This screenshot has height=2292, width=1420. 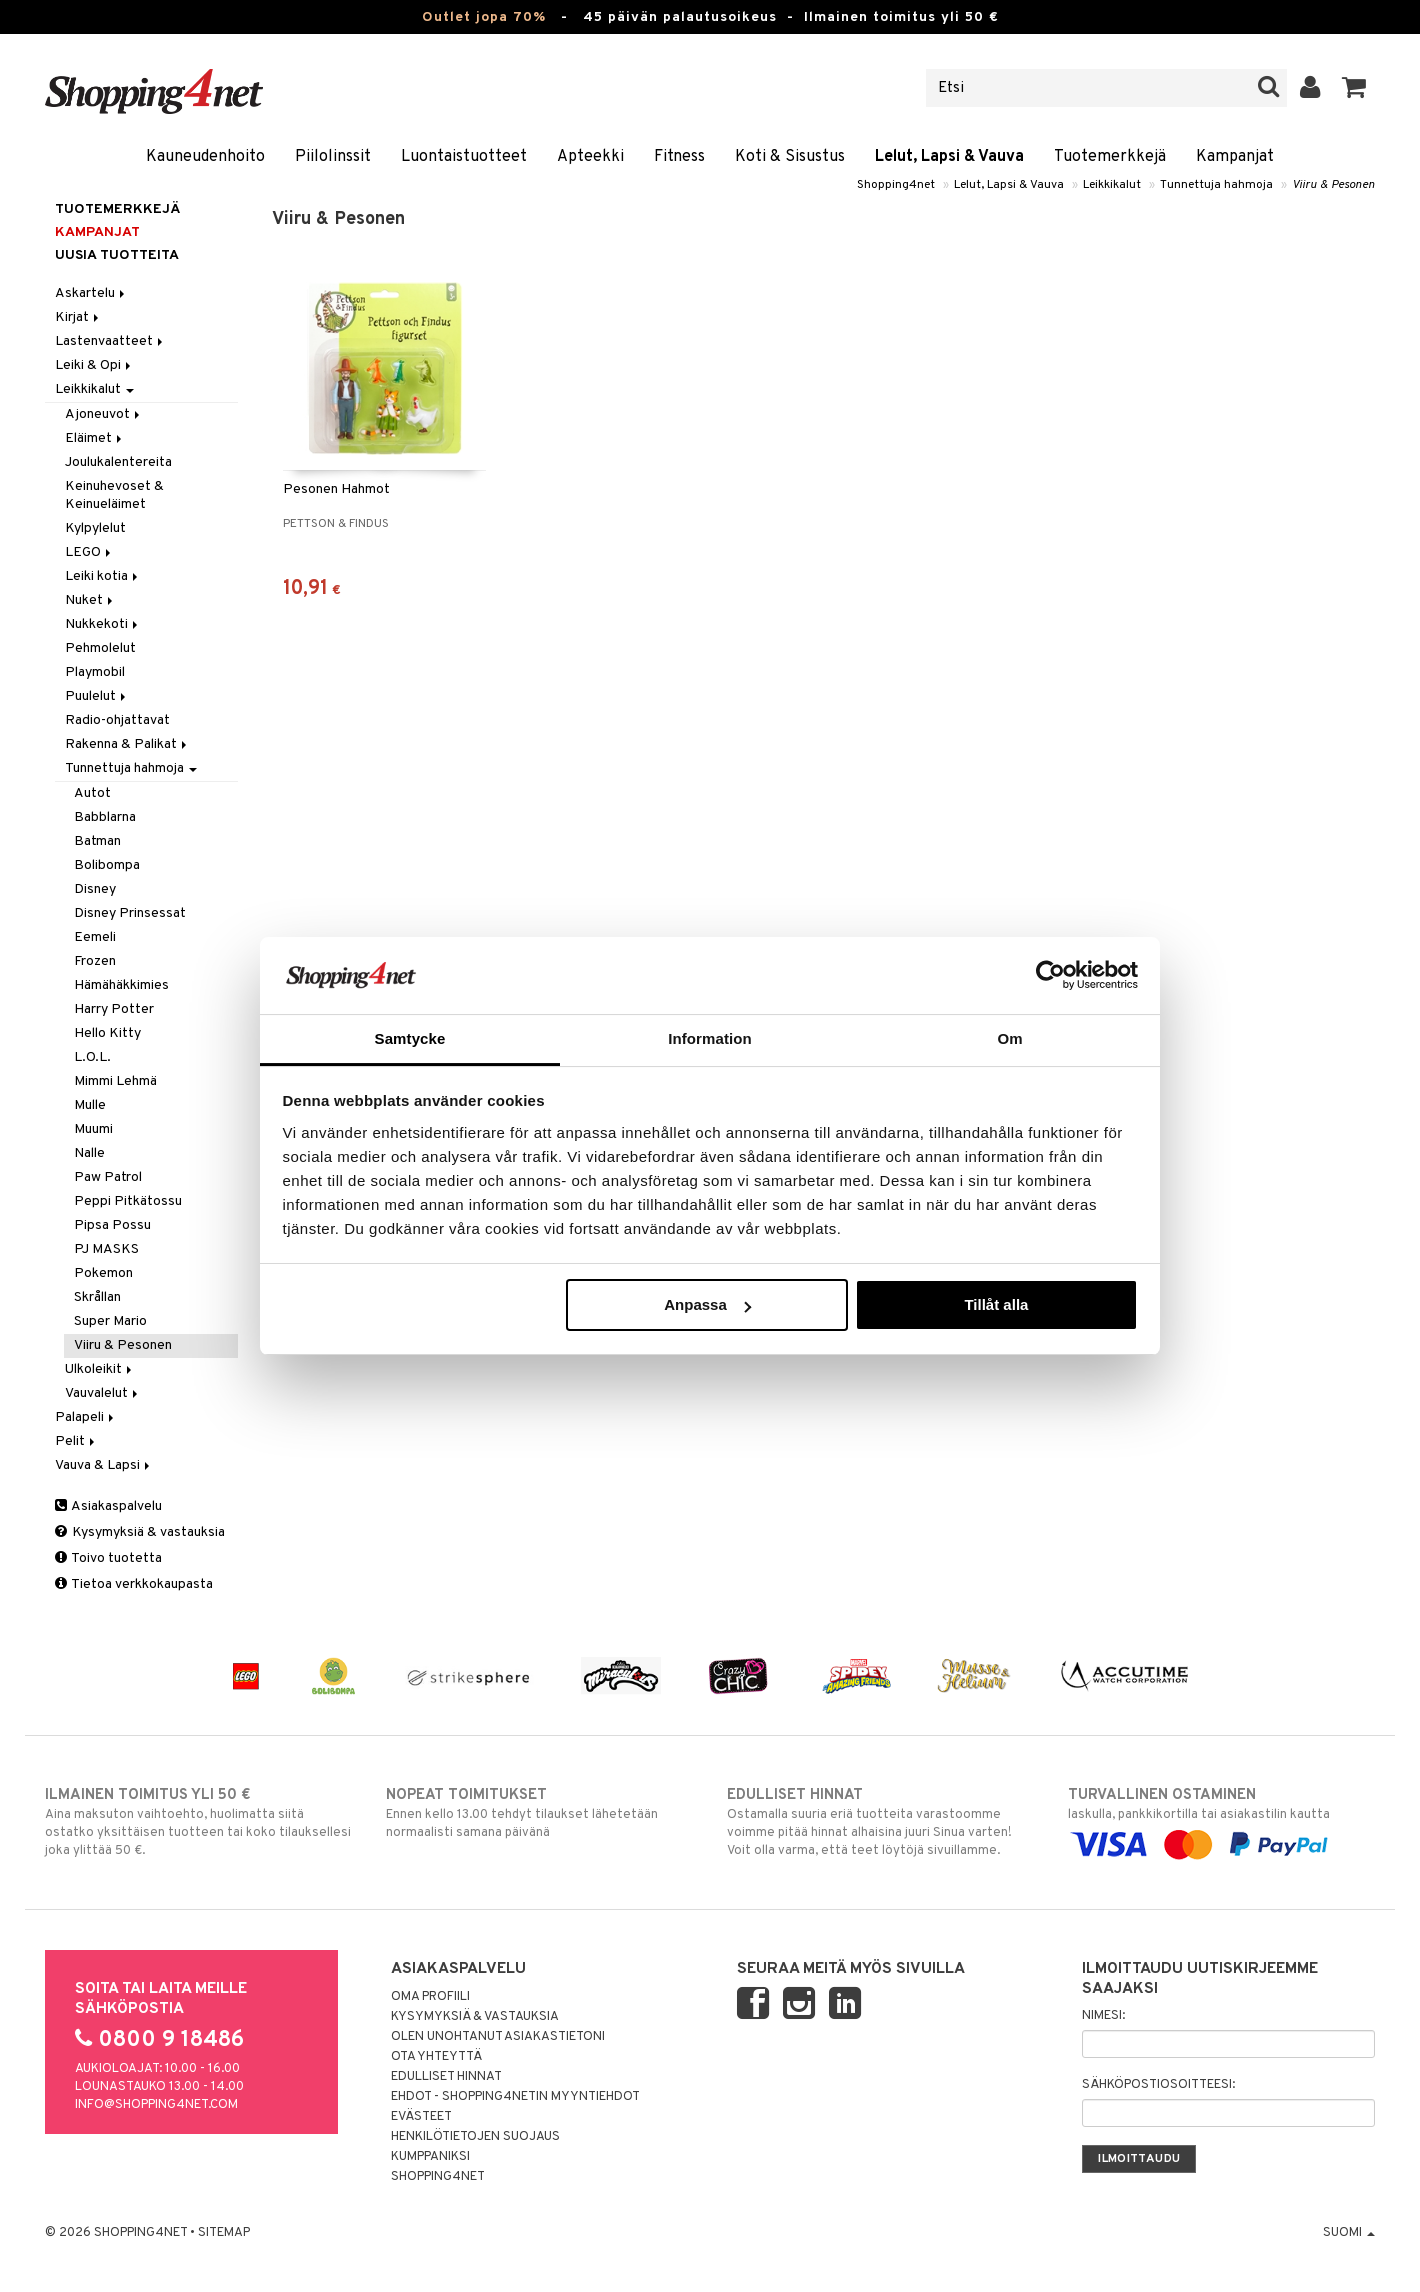 I want to click on Apteekki, so click(x=590, y=157).